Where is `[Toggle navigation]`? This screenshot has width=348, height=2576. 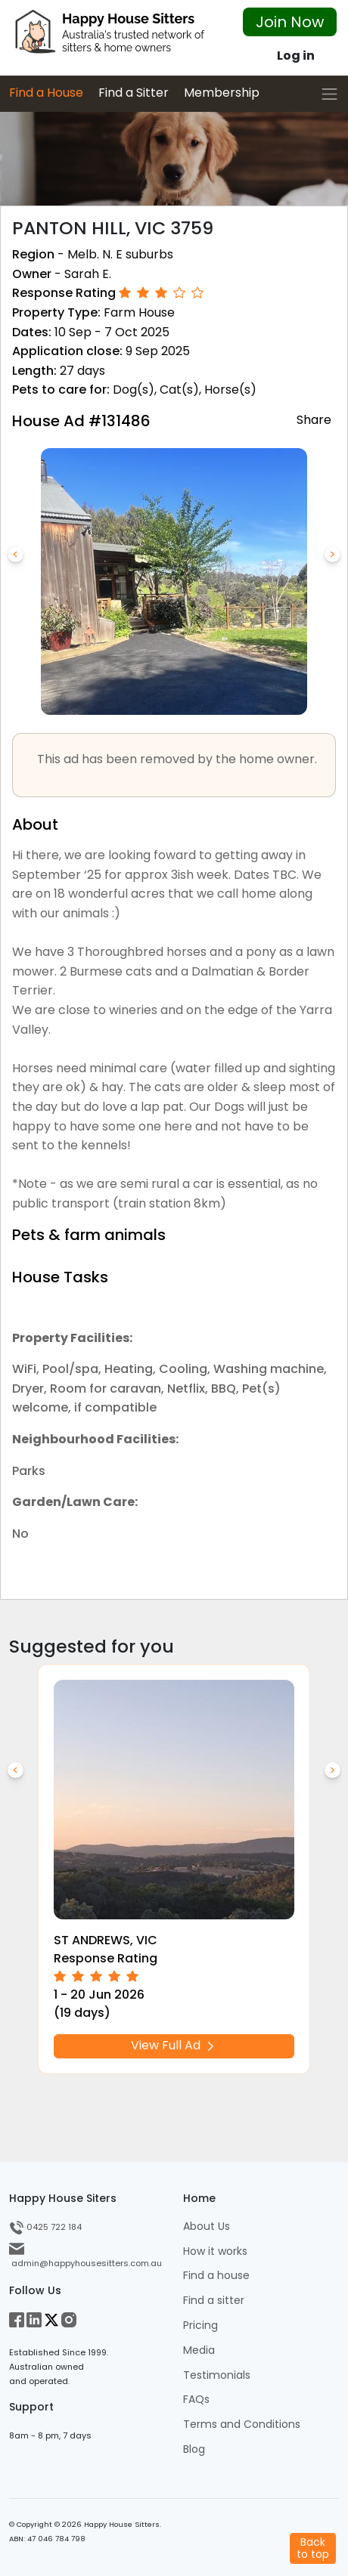 [Toggle navigation] is located at coordinates (329, 94).